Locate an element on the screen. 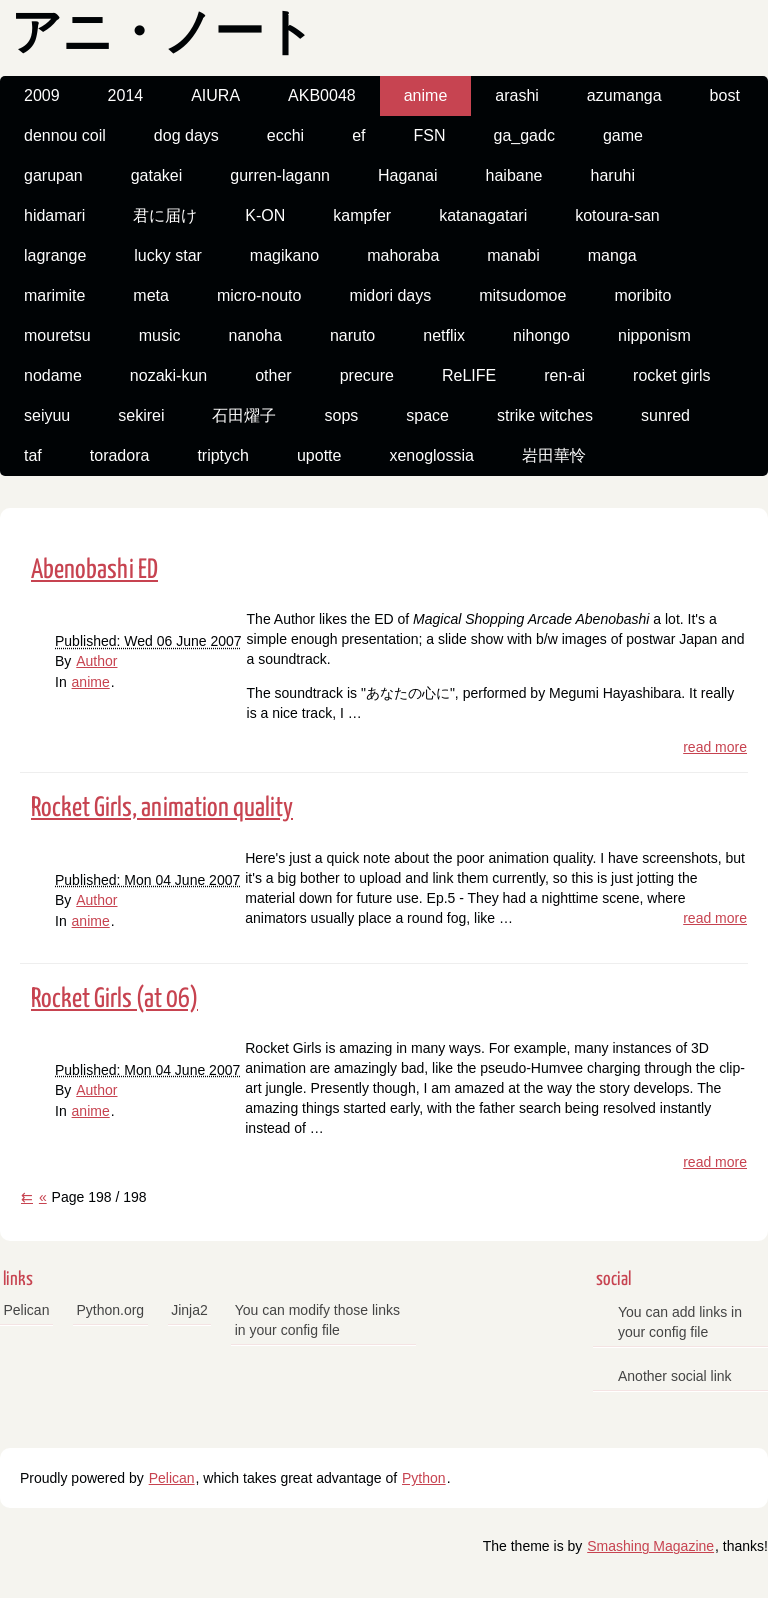  marimite is located at coordinates (54, 295).